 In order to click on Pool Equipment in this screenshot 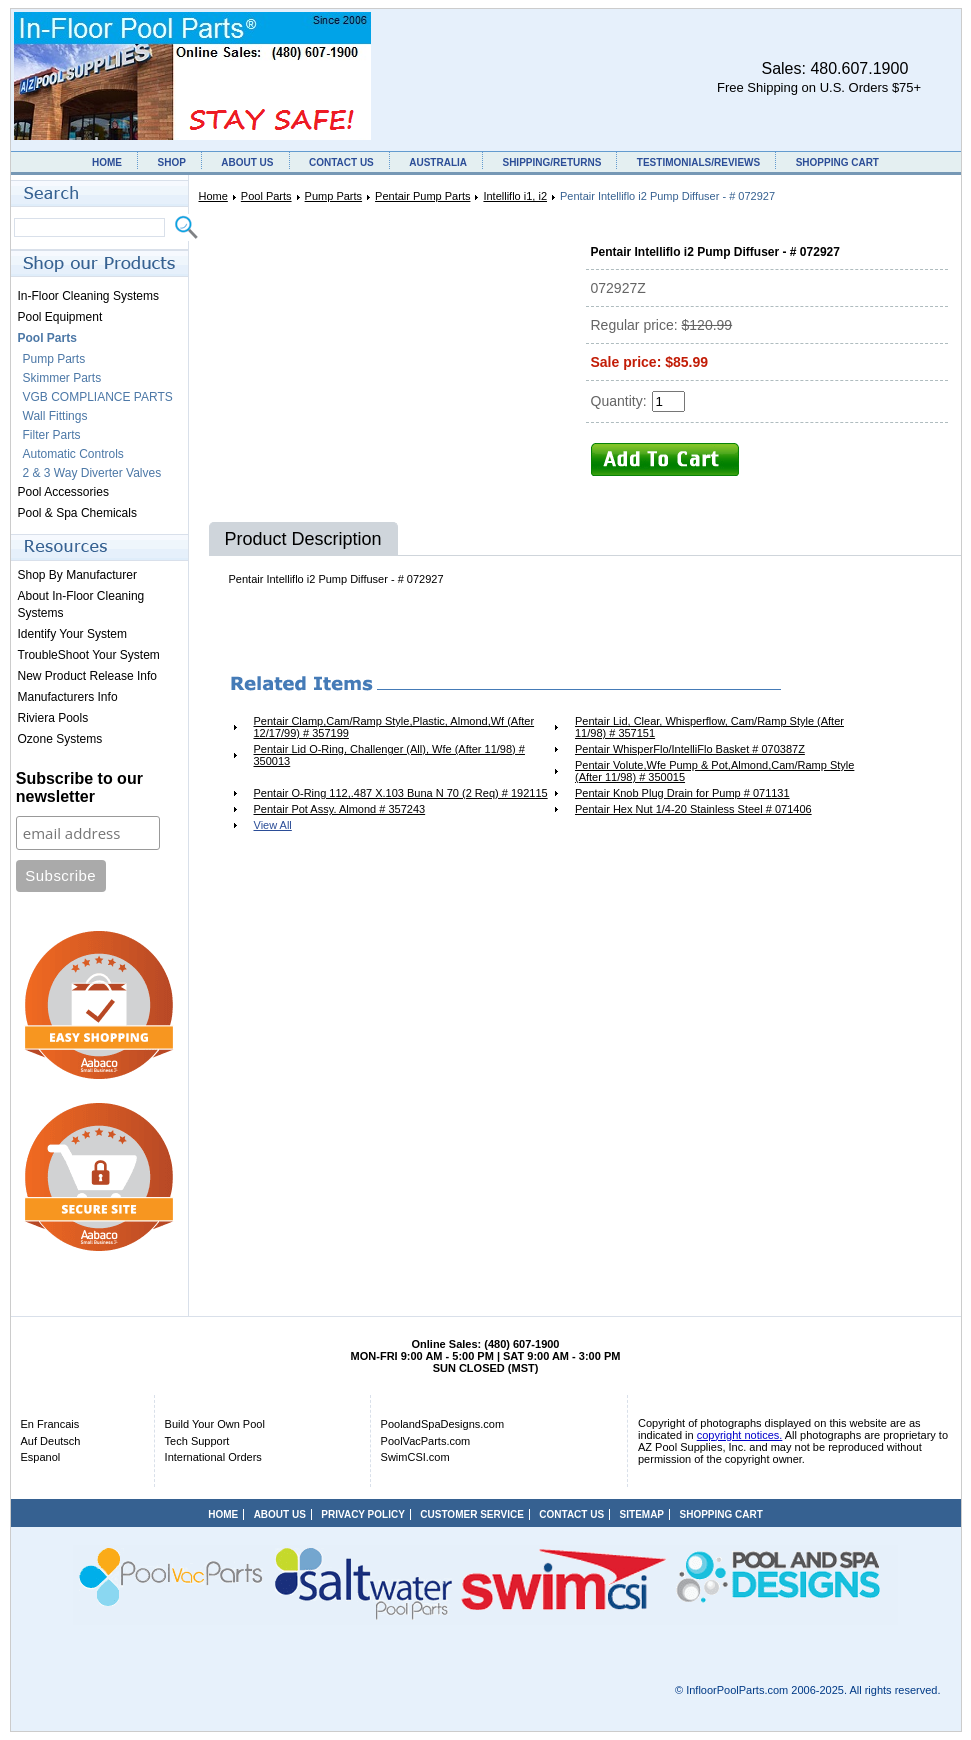, I will do `click(60, 317)`.